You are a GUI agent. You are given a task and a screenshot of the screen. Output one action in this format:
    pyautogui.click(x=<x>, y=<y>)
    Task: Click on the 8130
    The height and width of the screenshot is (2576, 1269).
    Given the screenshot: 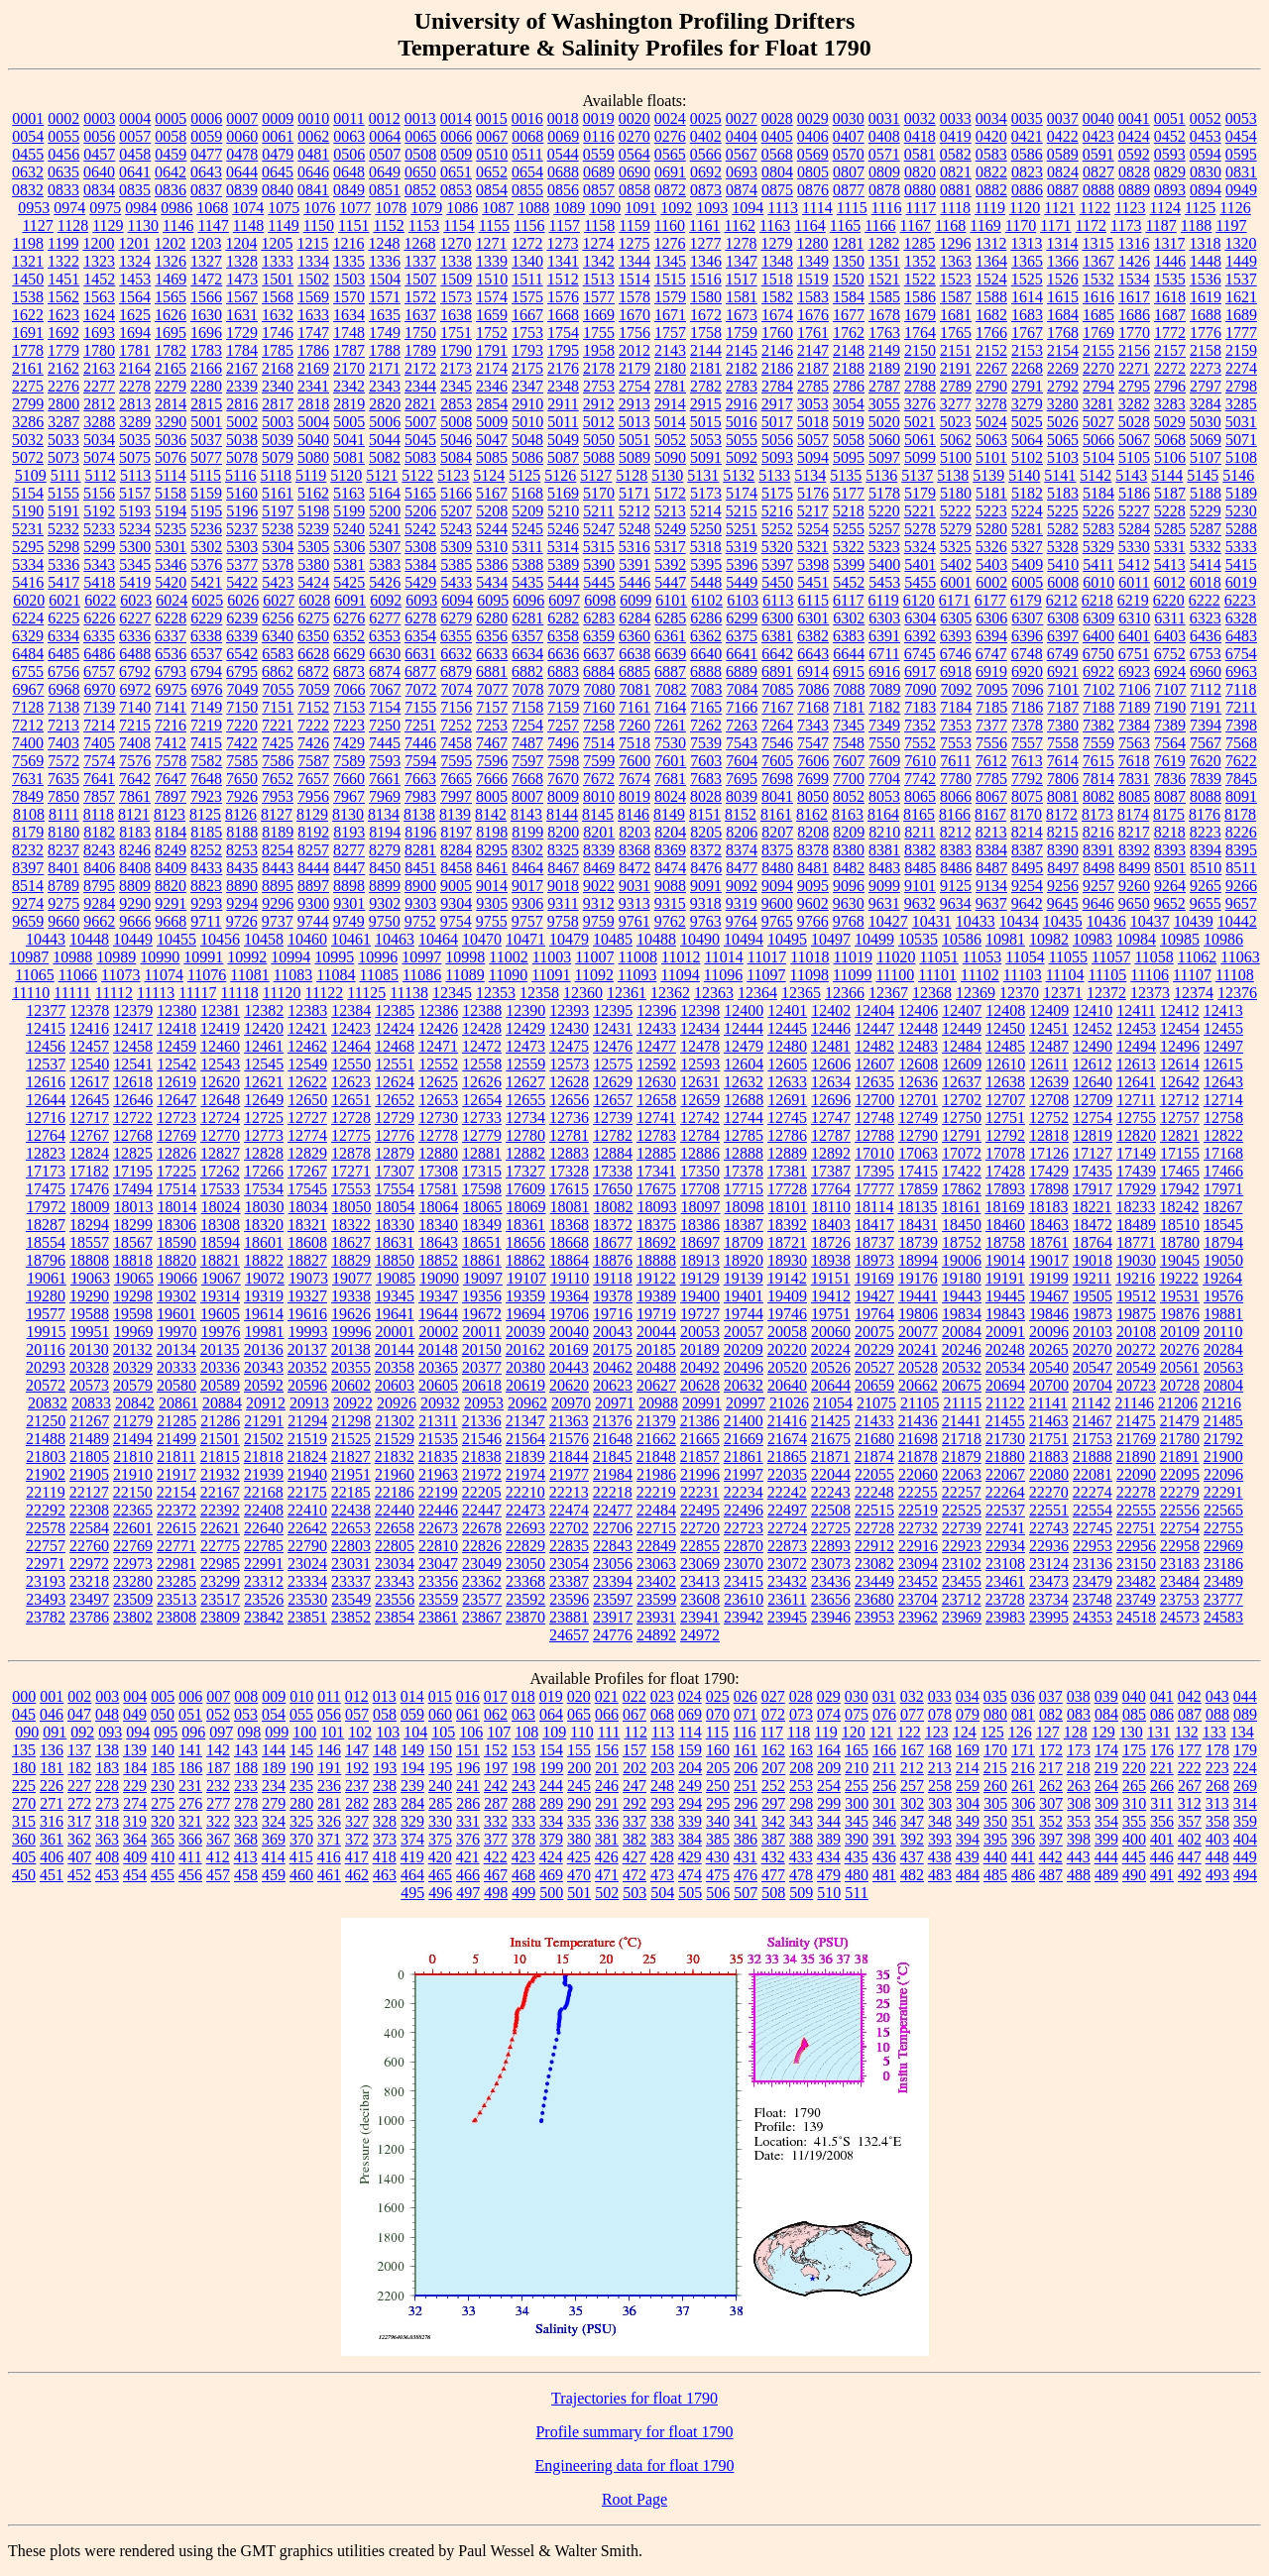 What is the action you would take?
    pyautogui.click(x=348, y=814)
    